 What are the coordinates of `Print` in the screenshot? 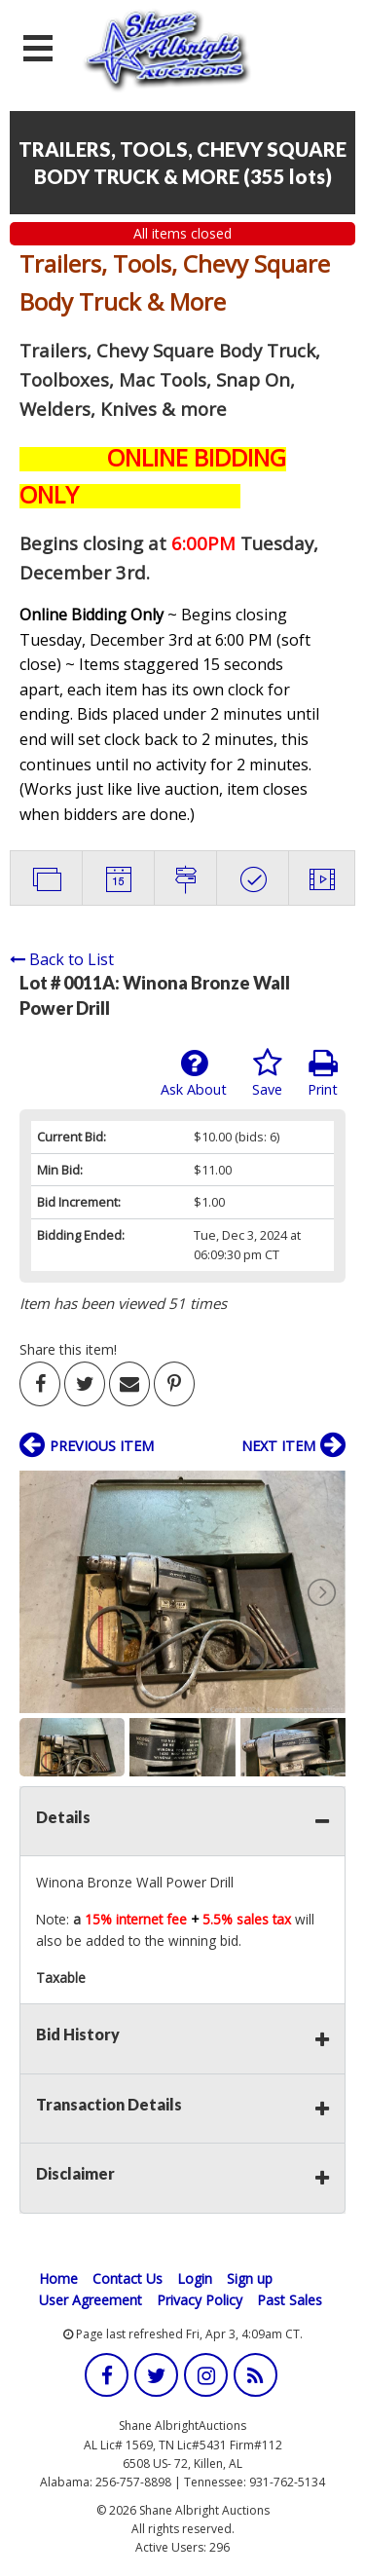 It's located at (323, 1073).